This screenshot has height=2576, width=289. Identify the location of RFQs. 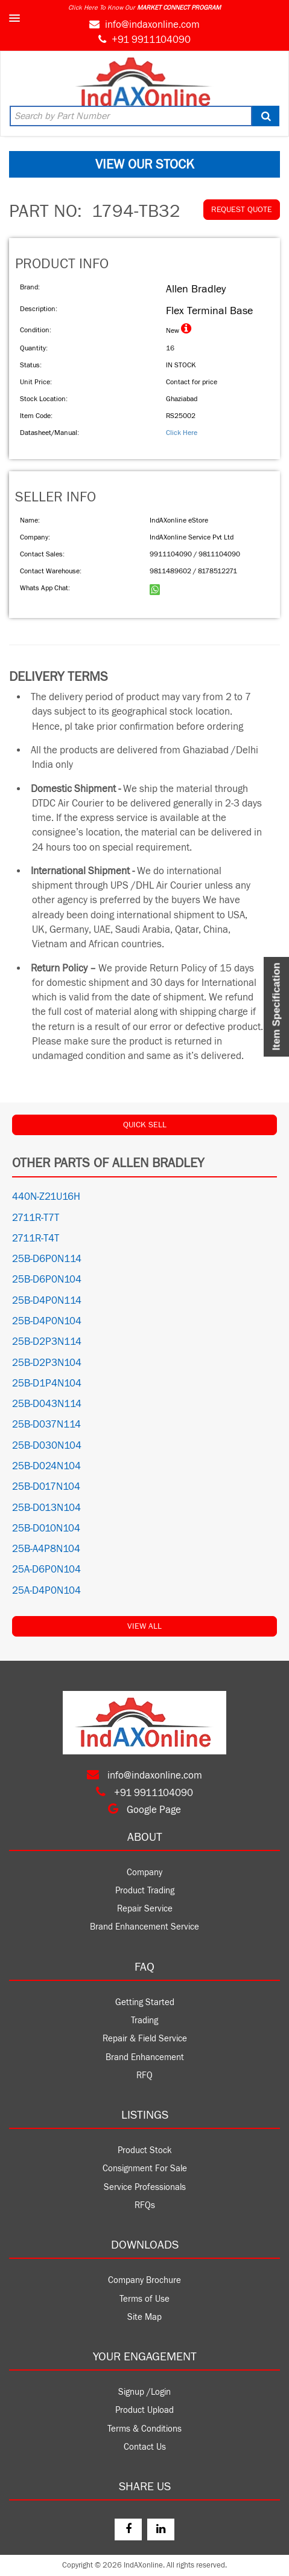
(145, 2205).